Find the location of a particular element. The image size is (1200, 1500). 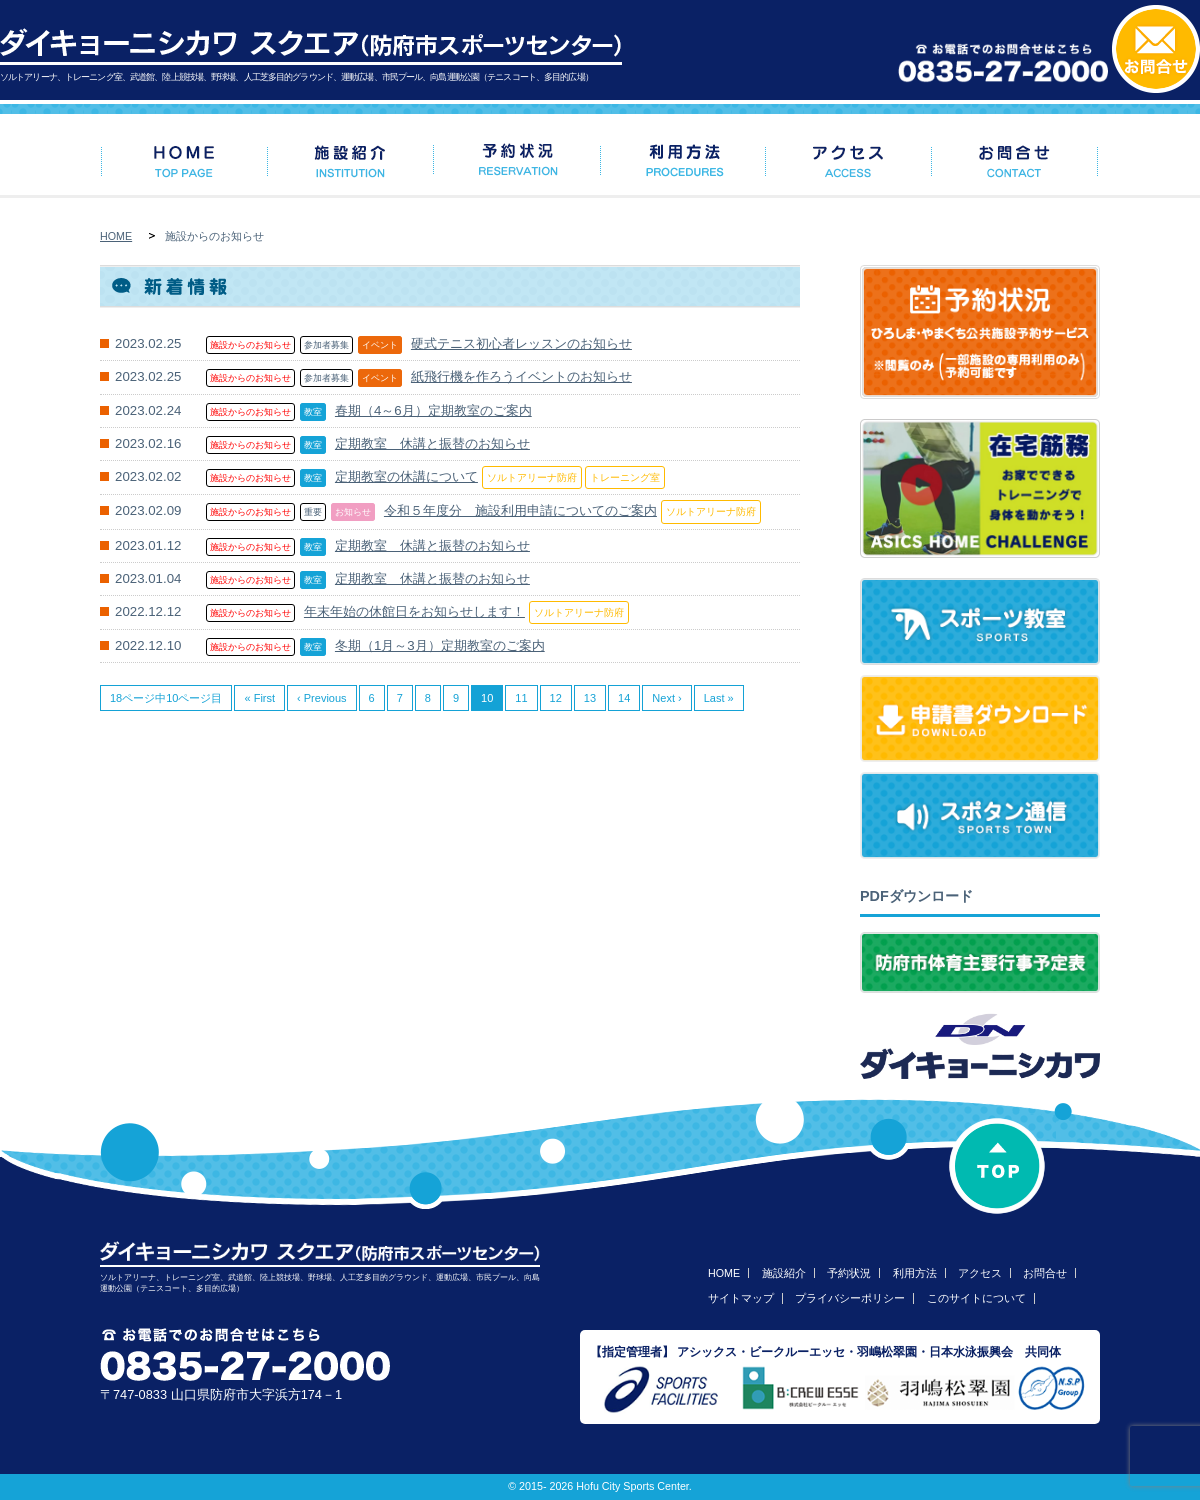

14 is located at coordinates (624, 698).